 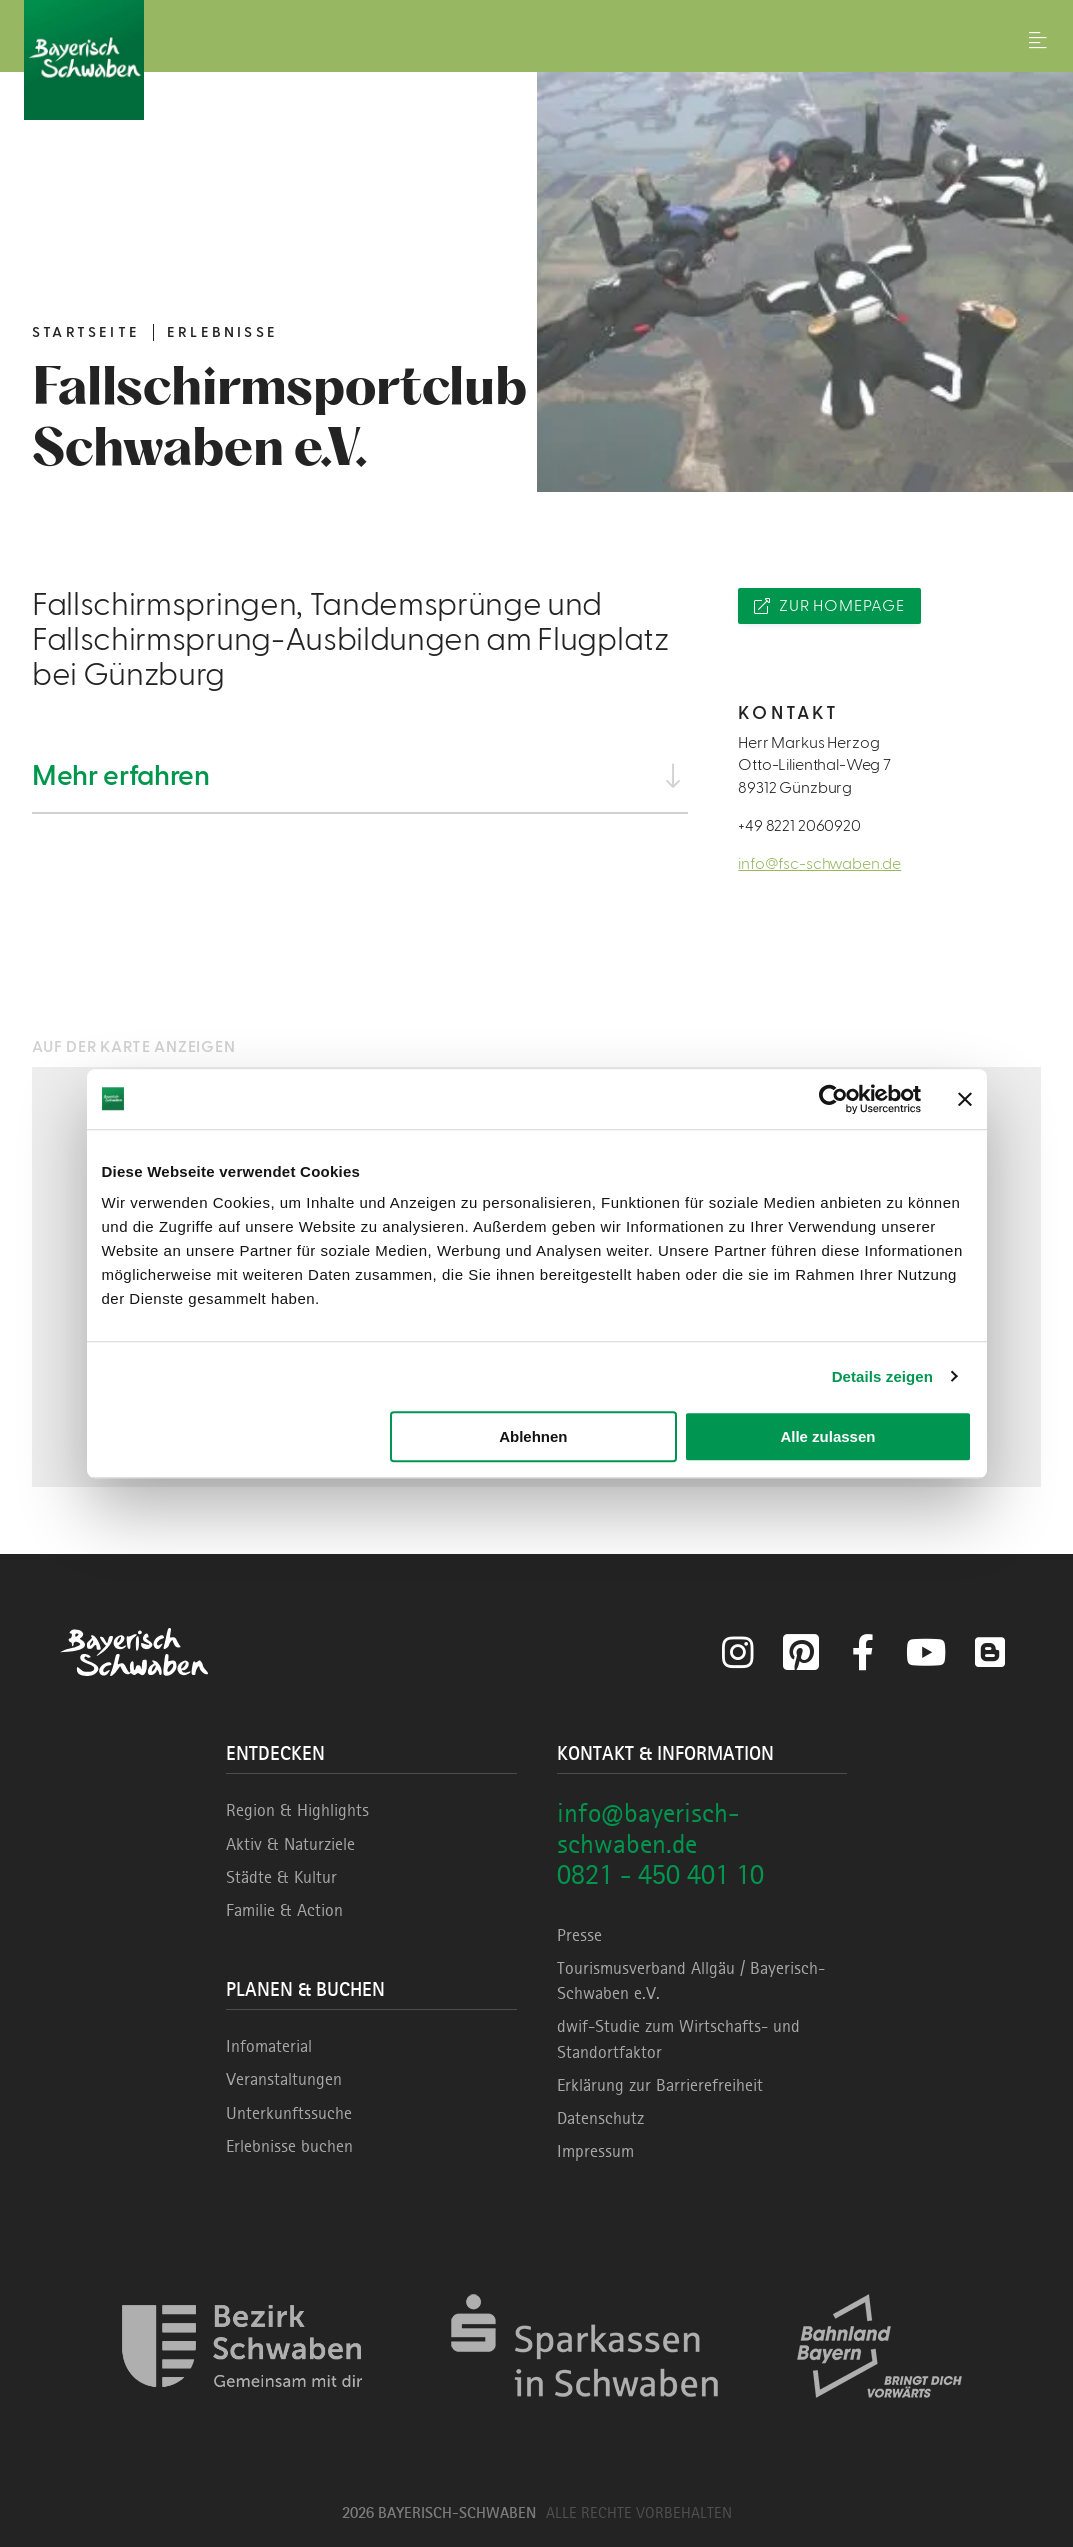 I want to click on info@fsc-schwaben.de, so click(x=819, y=864).